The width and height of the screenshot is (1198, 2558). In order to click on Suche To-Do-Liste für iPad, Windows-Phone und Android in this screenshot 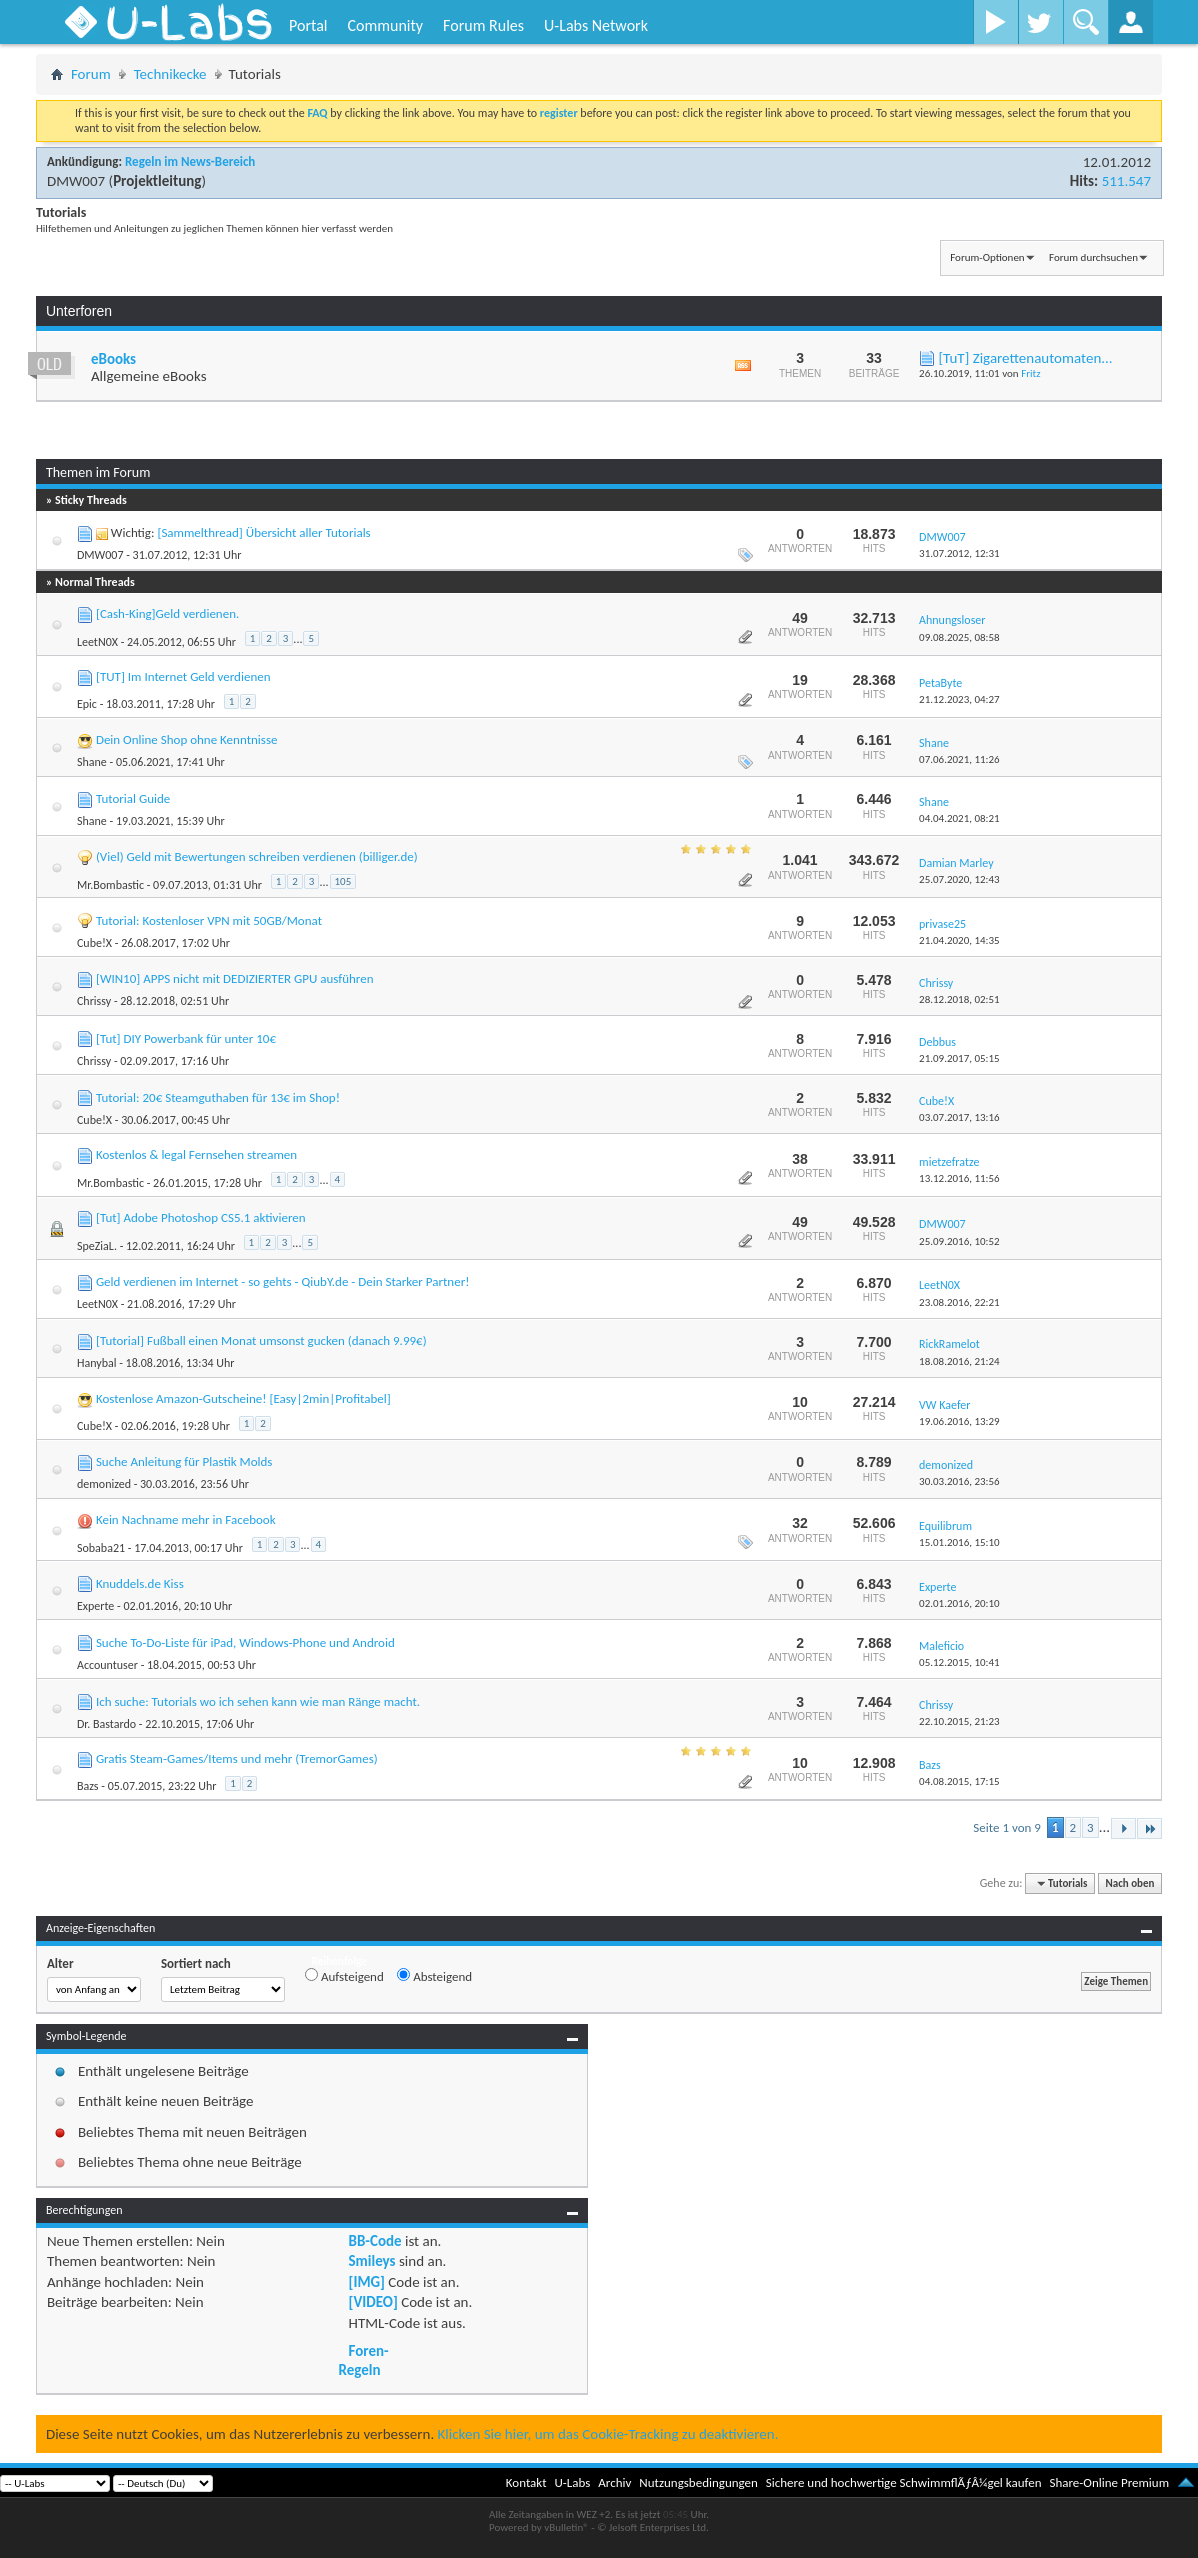, I will do `click(245, 1642)`.